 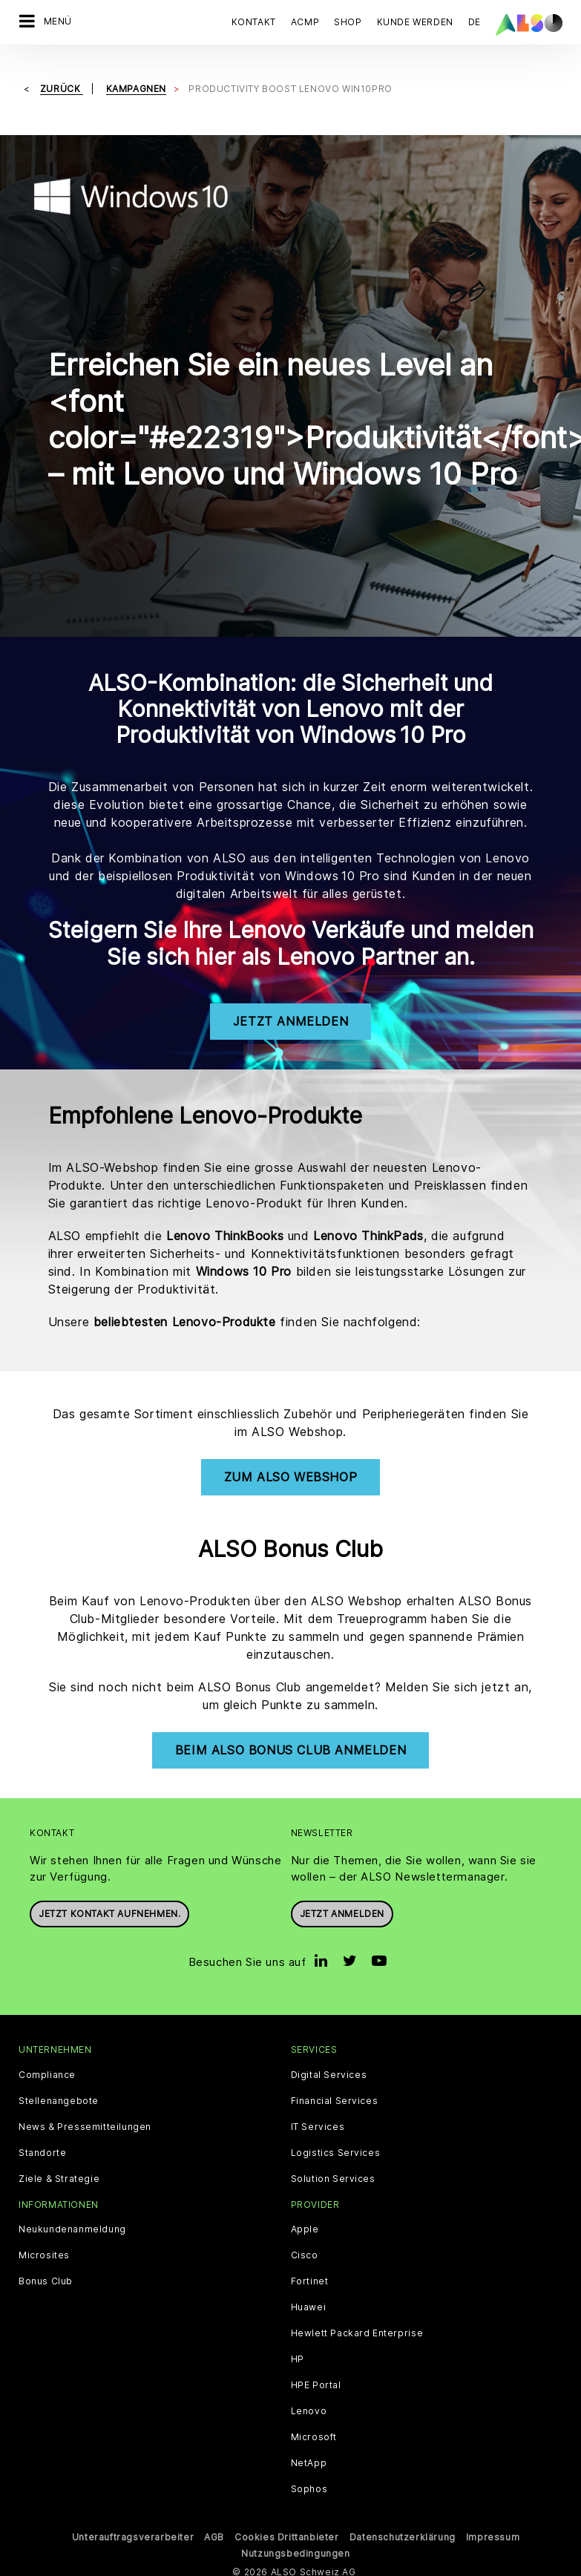 What do you see at coordinates (357, 2326) in the screenshot?
I see `Hewlett Packard Enterprise` at bounding box center [357, 2326].